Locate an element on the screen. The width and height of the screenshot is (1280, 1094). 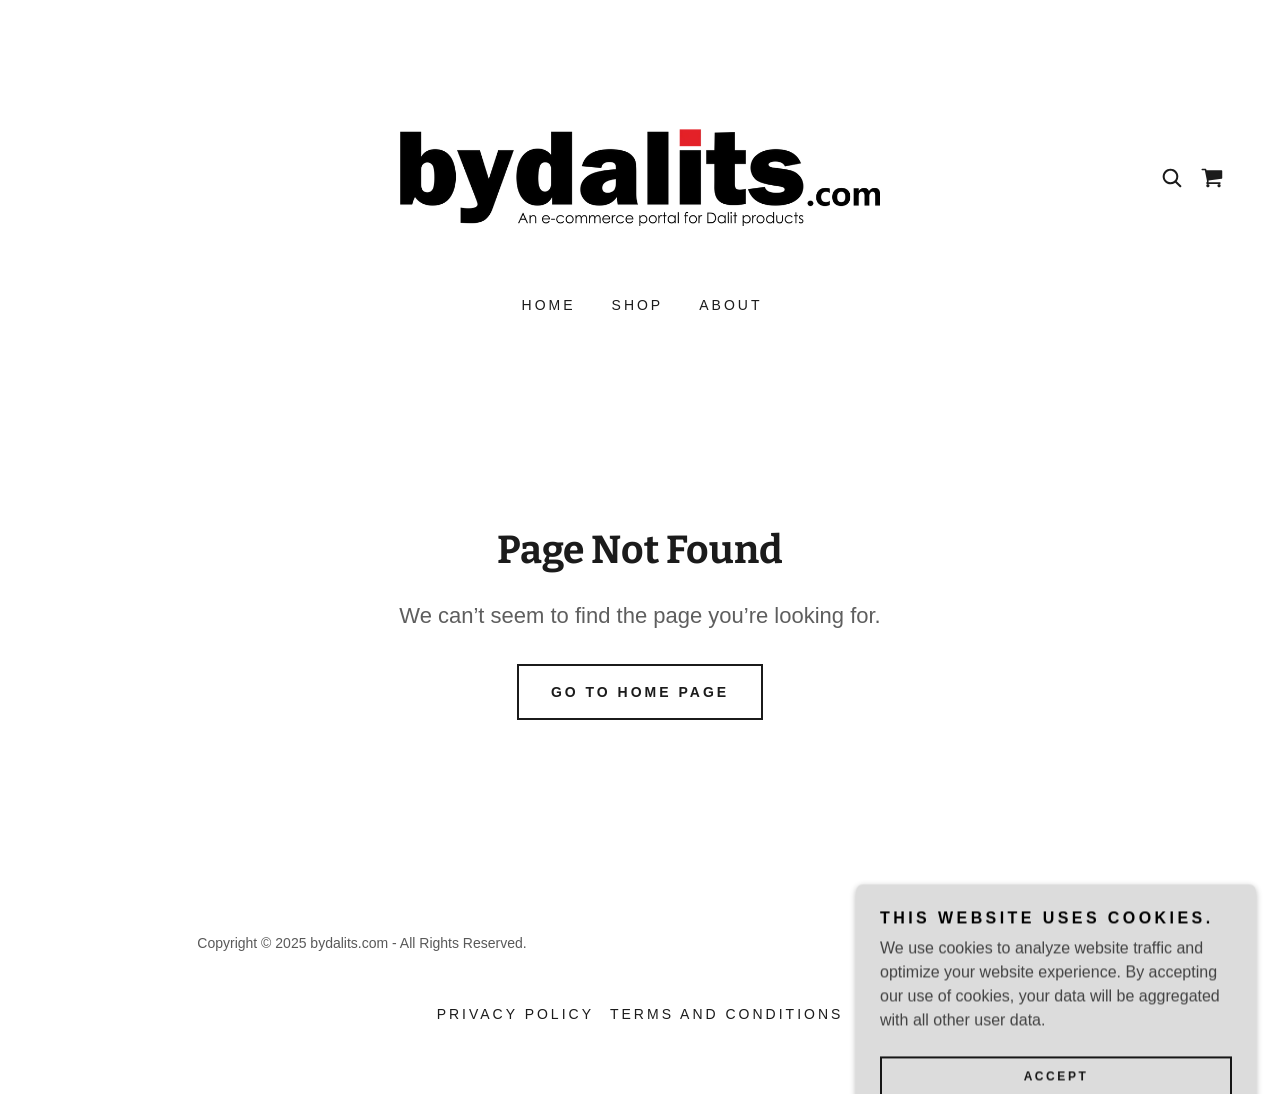
Privacy Policy [link] is located at coordinates (515, 1014).